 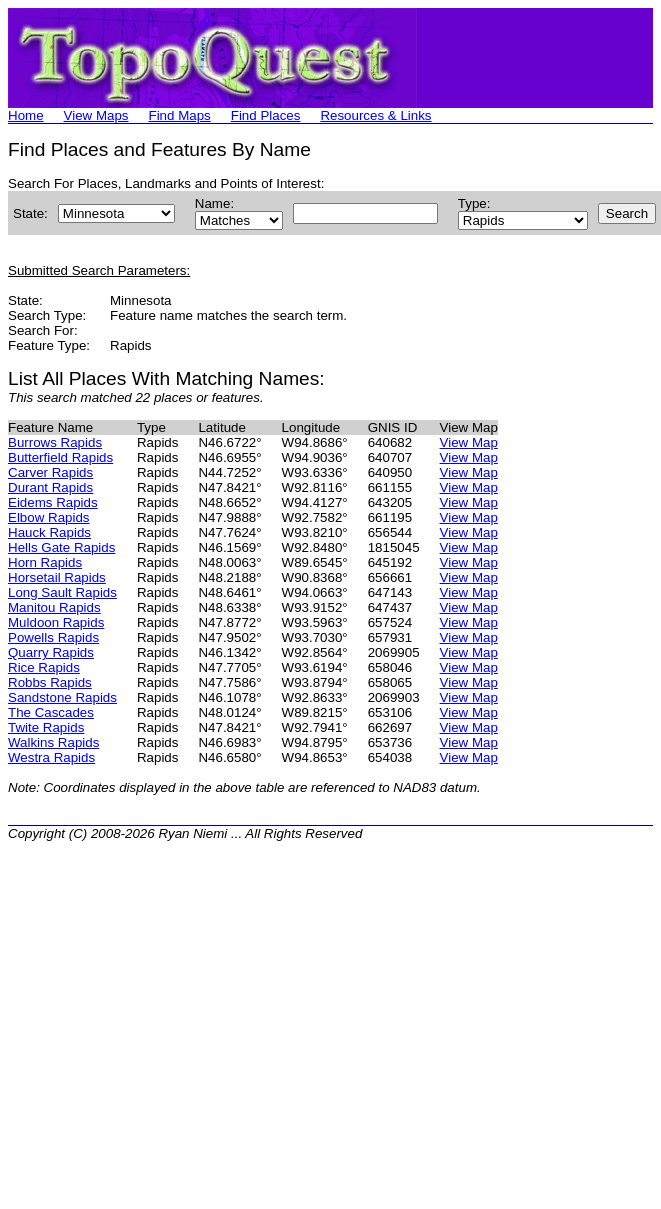 What do you see at coordinates (62, 592) in the screenshot?
I see `Long Sault Rapids` at bounding box center [62, 592].